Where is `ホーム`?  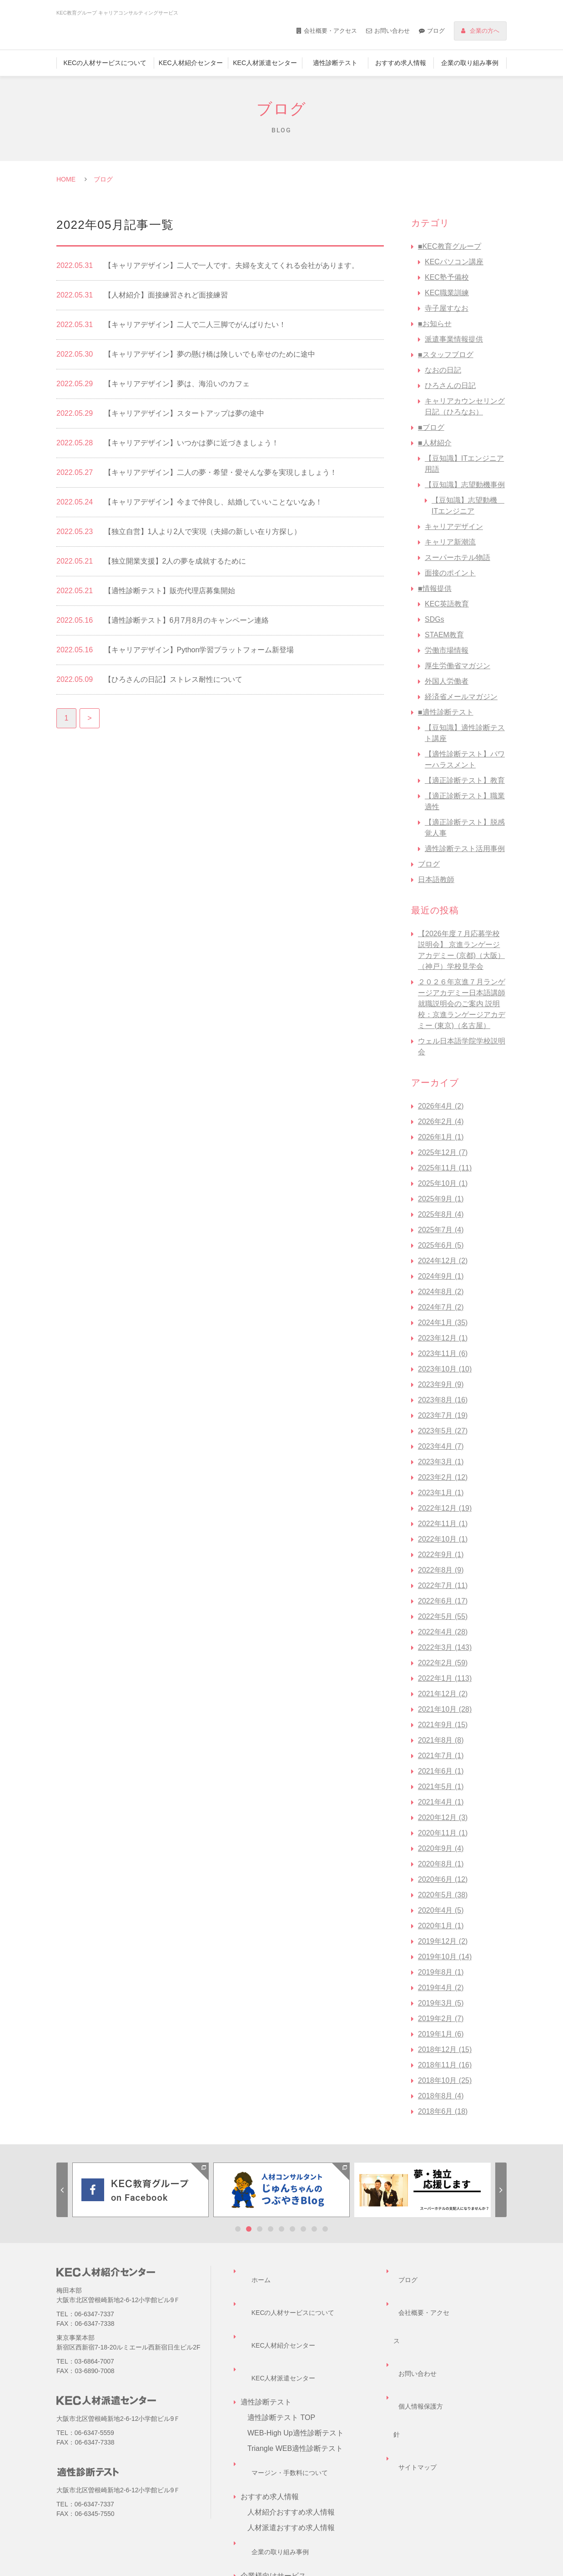
ホーム is located at coordinates (251, 2271).